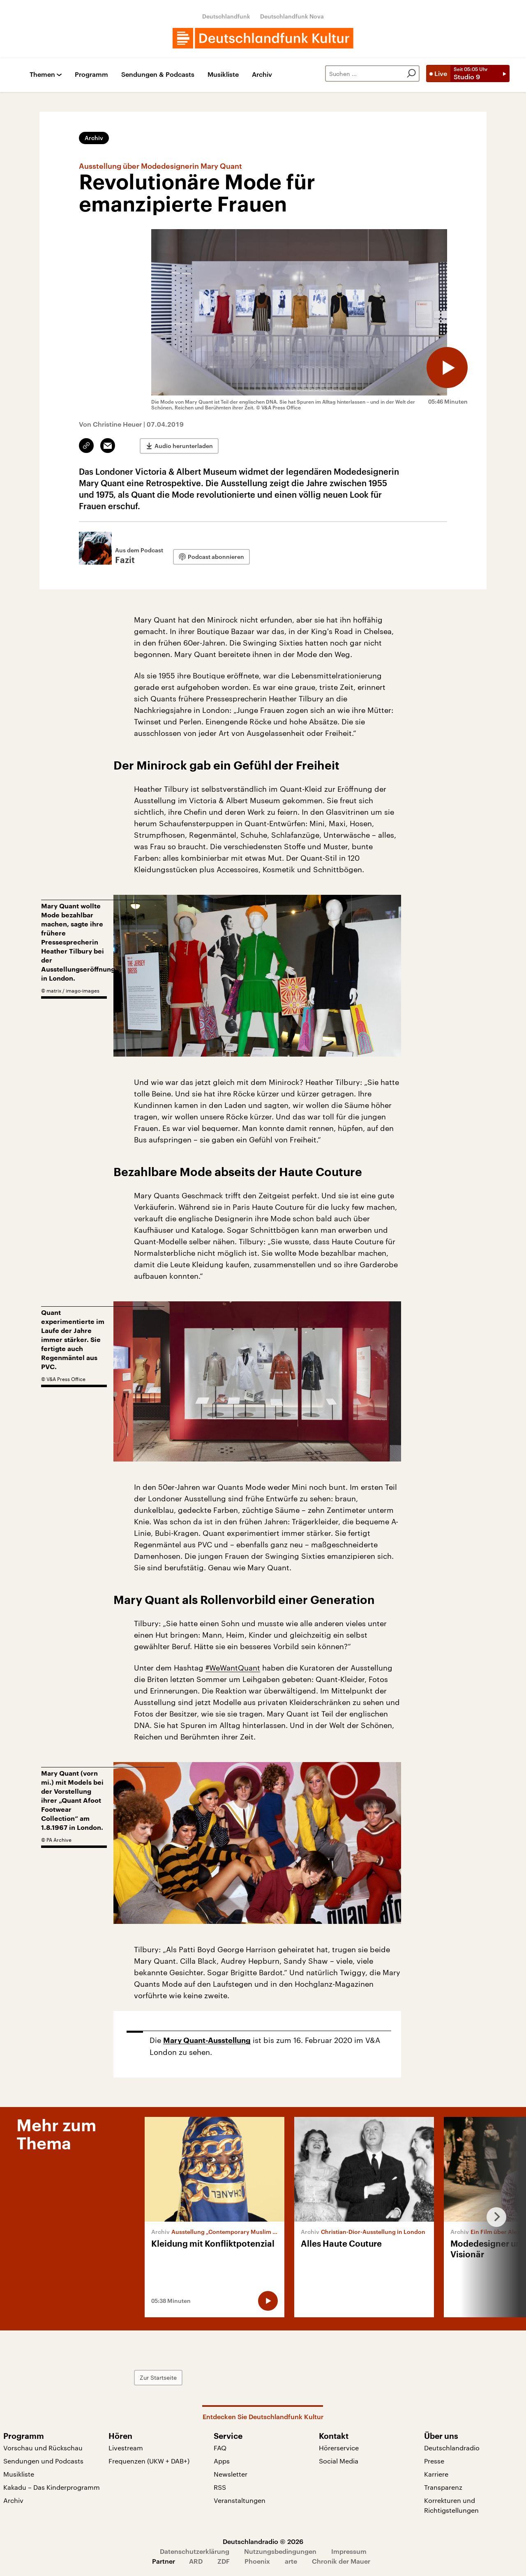 The image size is (526, 2576). I want to click on Deutschlandradio, so click(452, 2448).